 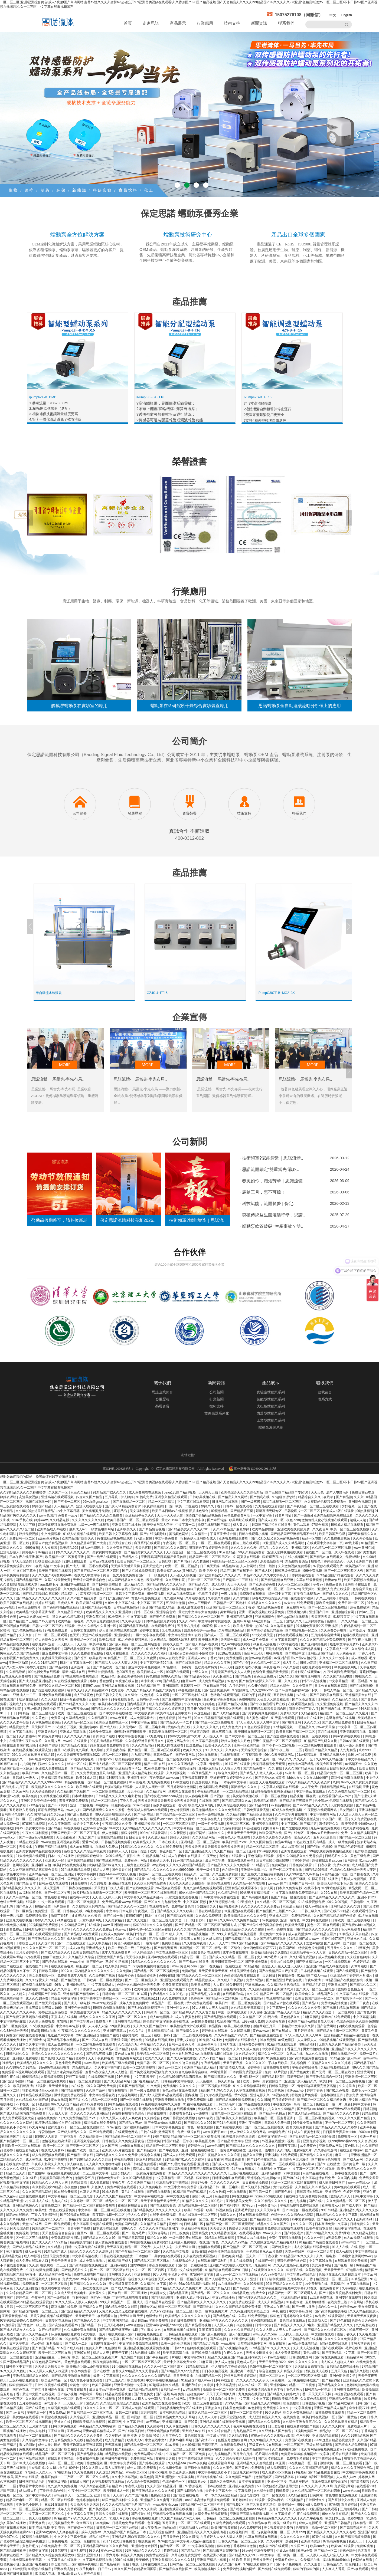 I want to click on 午夜国产福利在线观看, so click(x=51, y=1847).